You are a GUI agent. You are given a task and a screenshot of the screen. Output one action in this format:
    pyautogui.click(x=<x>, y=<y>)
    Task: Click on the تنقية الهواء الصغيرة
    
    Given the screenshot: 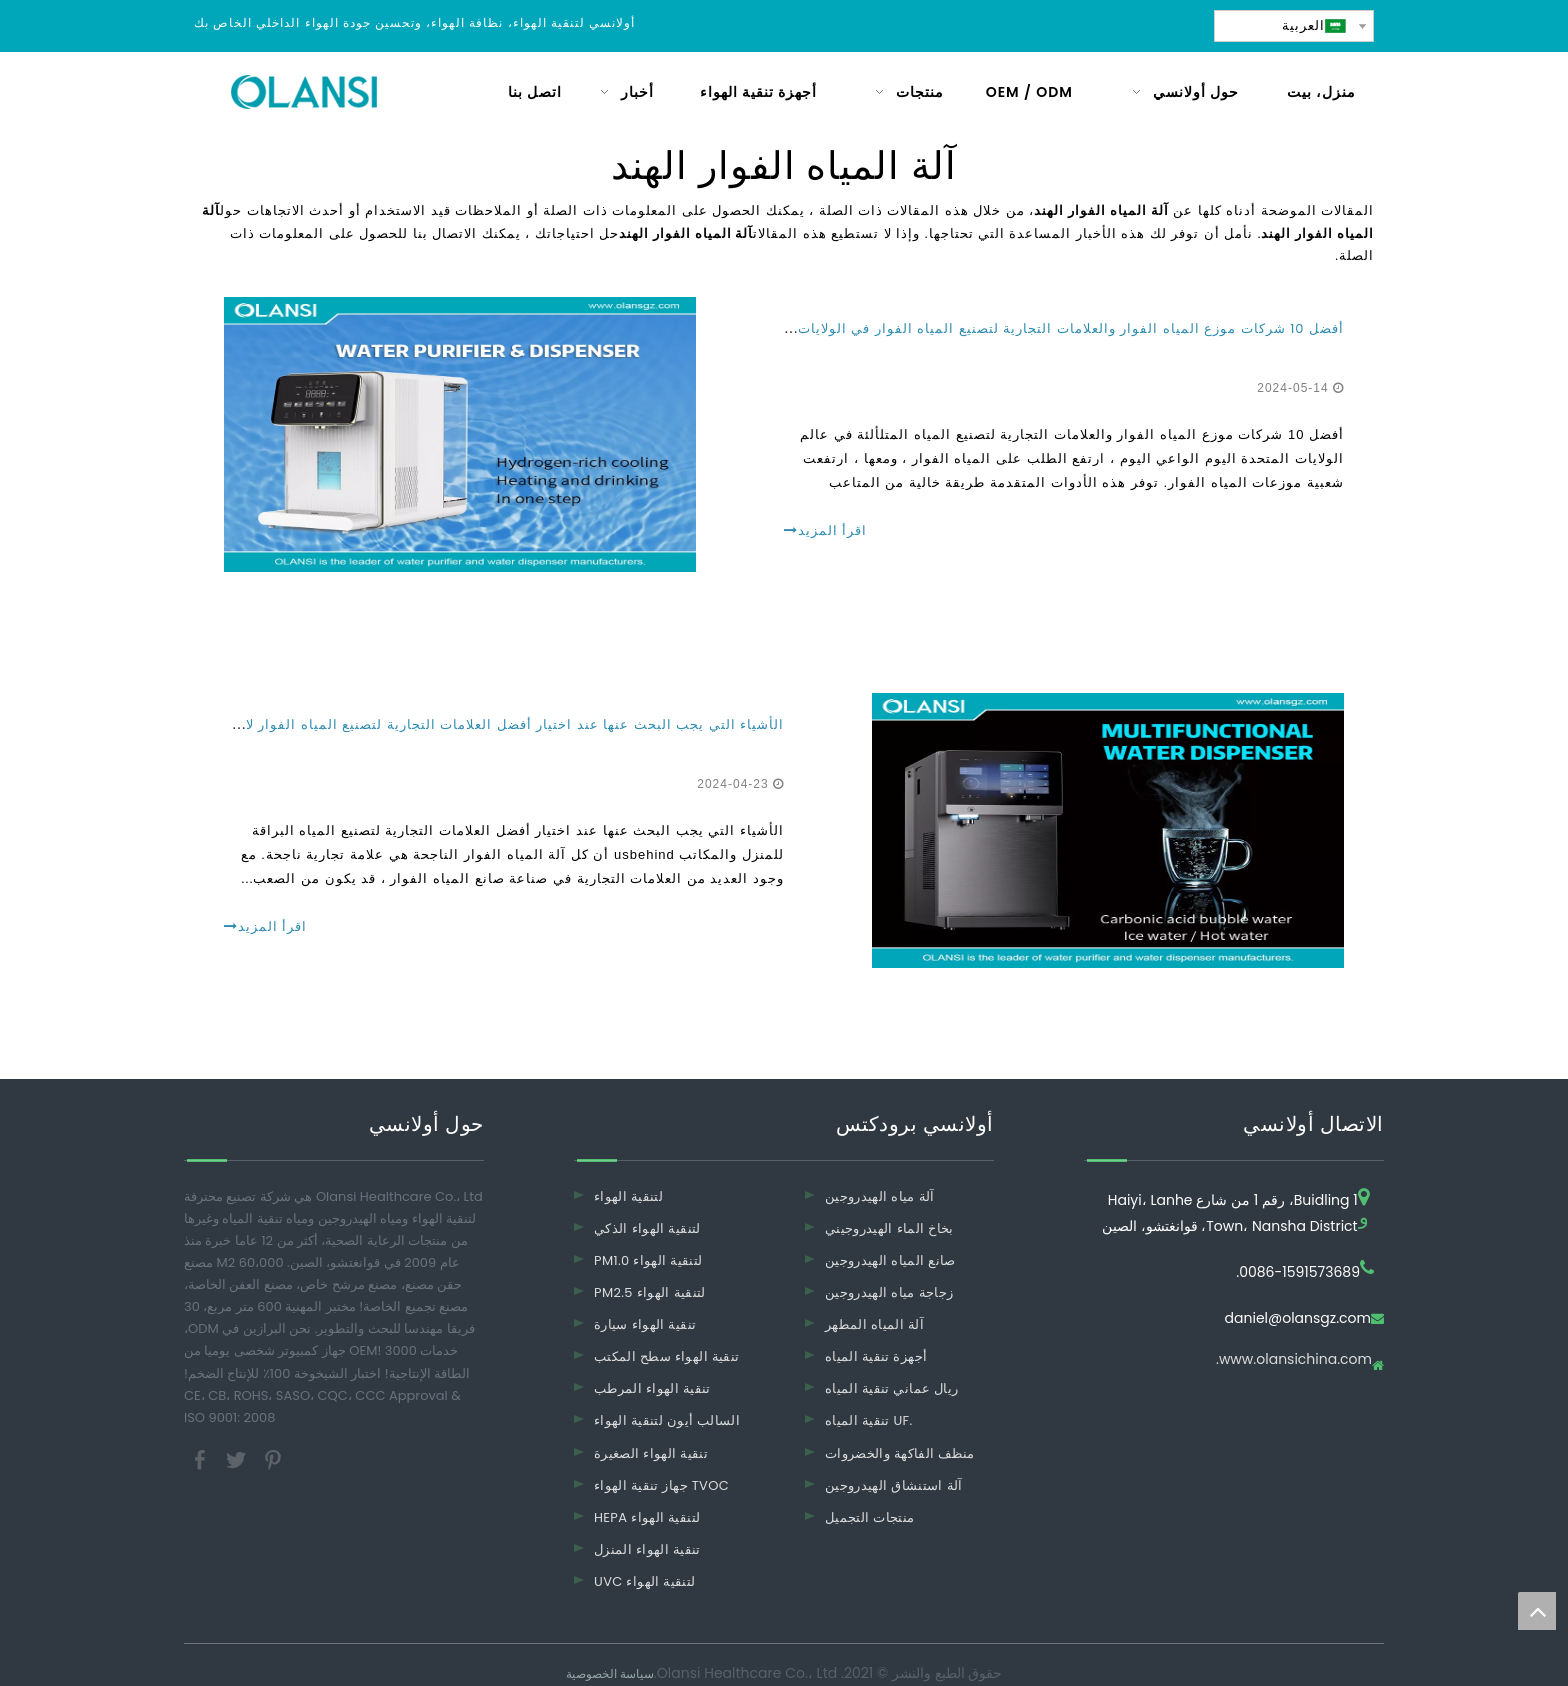 What is the action you would take?
    pyautogui.click(x=651, y=1453)
    